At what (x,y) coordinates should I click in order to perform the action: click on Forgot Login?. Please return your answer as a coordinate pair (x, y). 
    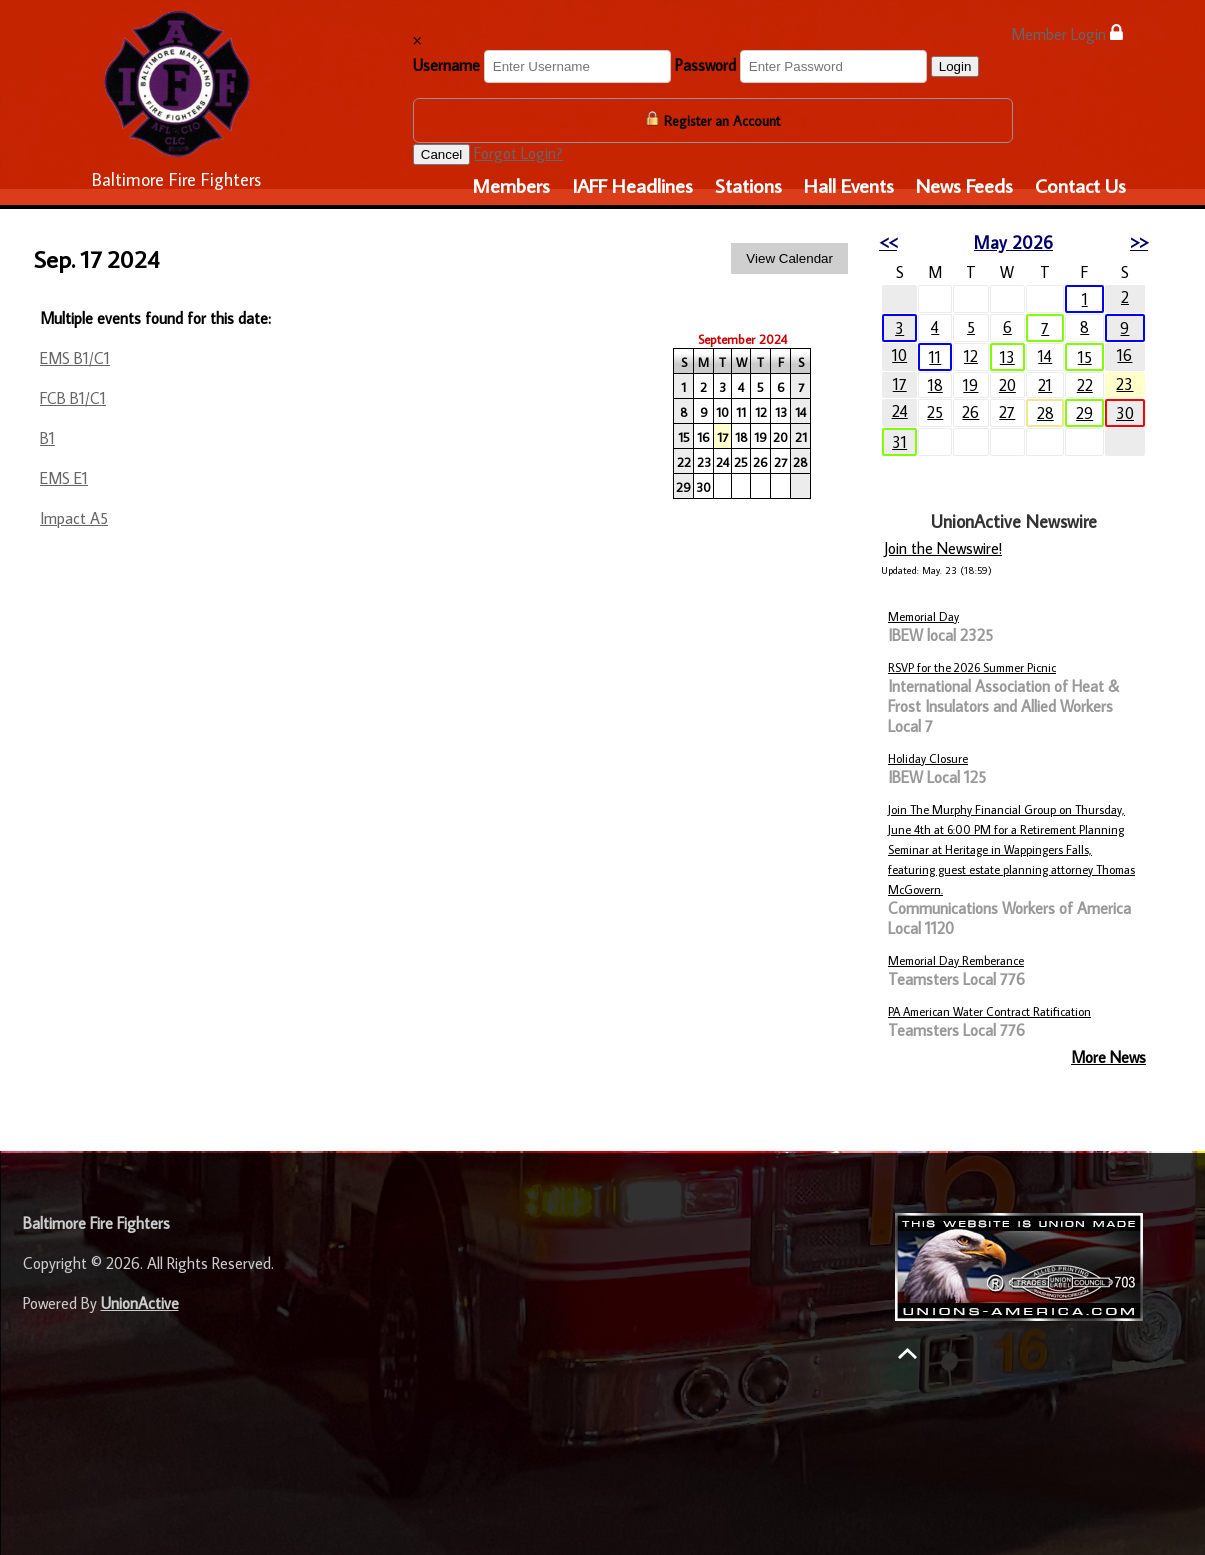
    Looking at the image, I should click on (518, 153).